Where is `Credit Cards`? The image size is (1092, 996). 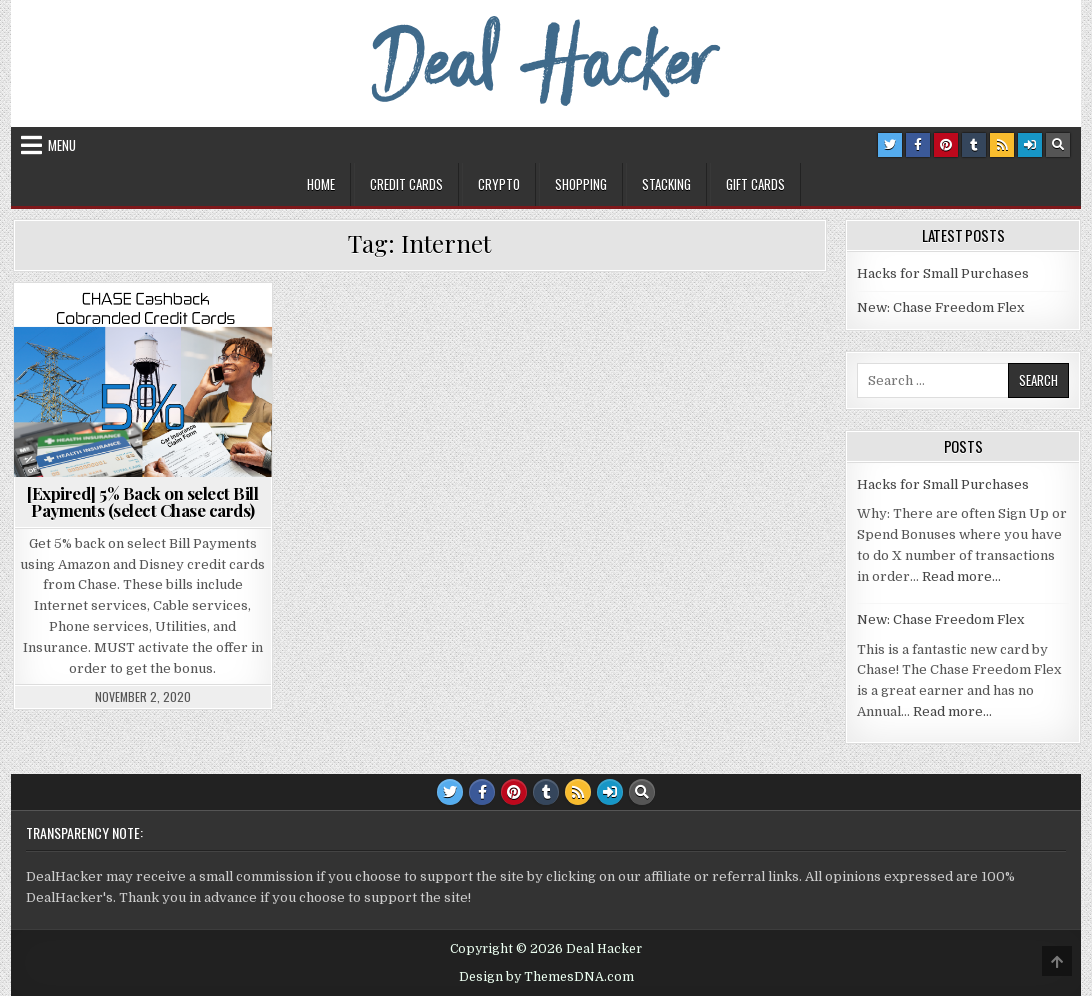
Credit Cards is located at coordinates (406, 184).